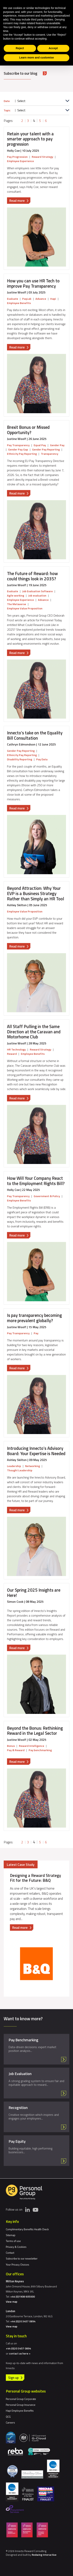 The height and width of the screenshot is (2576, 73). What do you see at coordinates (18, 445) in the screenshot?
I see `Pay Transparency` at bounding box center [18, 445].